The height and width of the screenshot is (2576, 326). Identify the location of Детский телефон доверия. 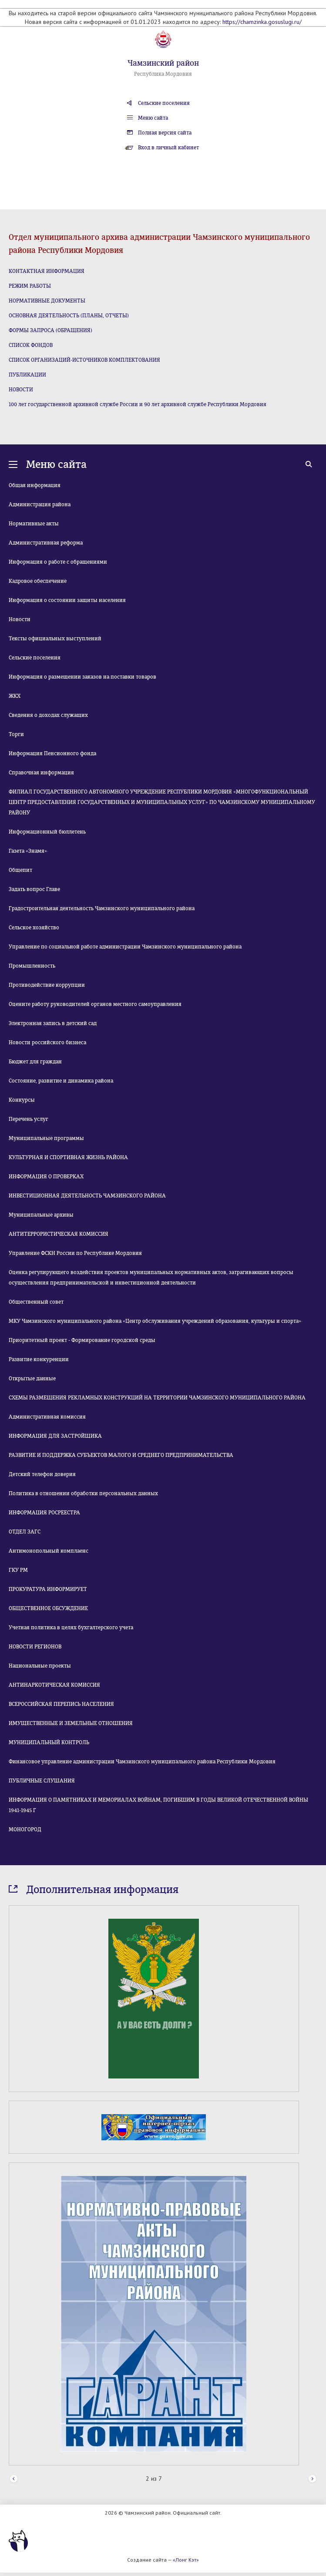
(42, 1474).